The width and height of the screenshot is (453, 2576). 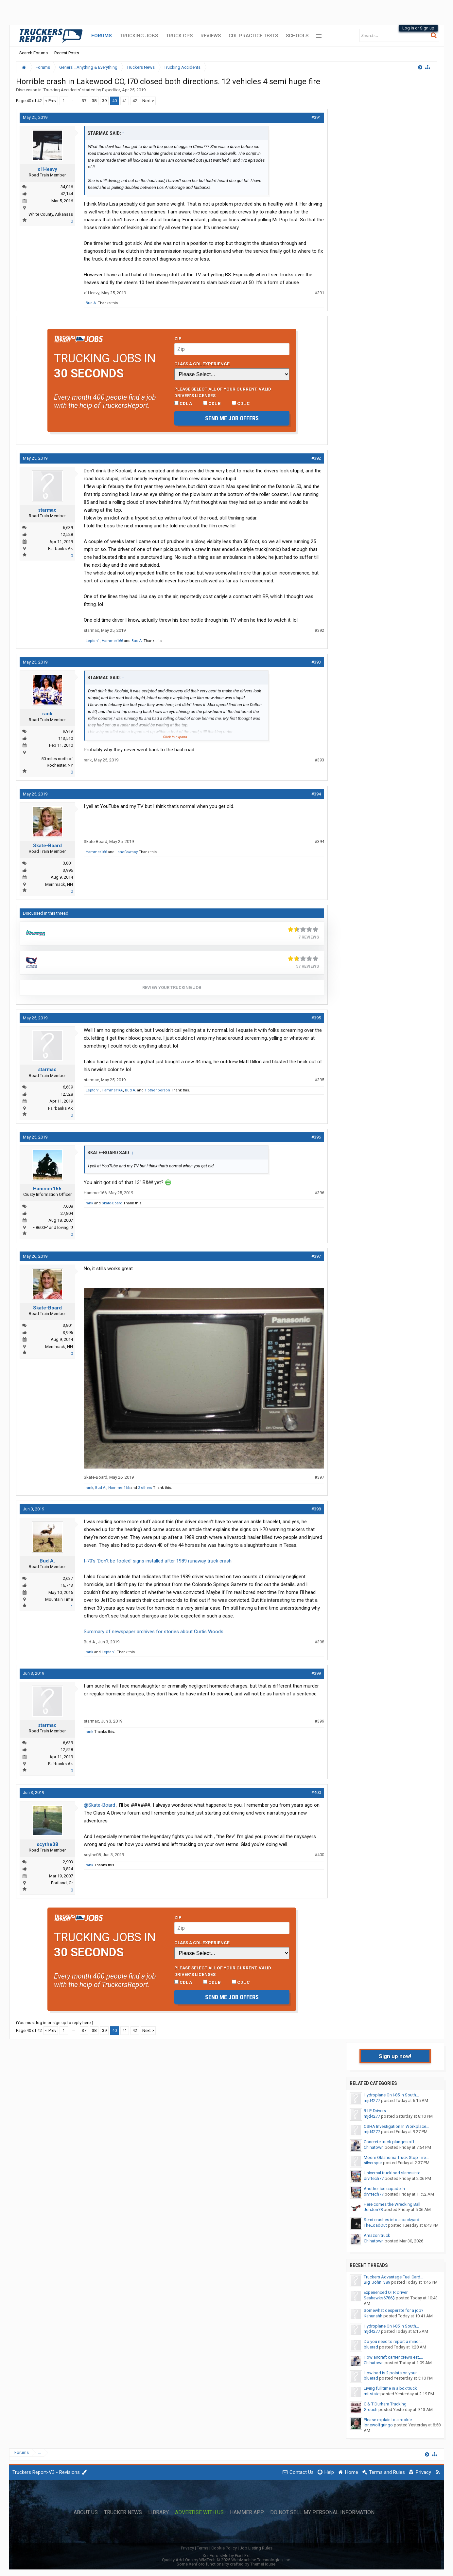 I want to click on About Us, so click(x=86, y=2512).